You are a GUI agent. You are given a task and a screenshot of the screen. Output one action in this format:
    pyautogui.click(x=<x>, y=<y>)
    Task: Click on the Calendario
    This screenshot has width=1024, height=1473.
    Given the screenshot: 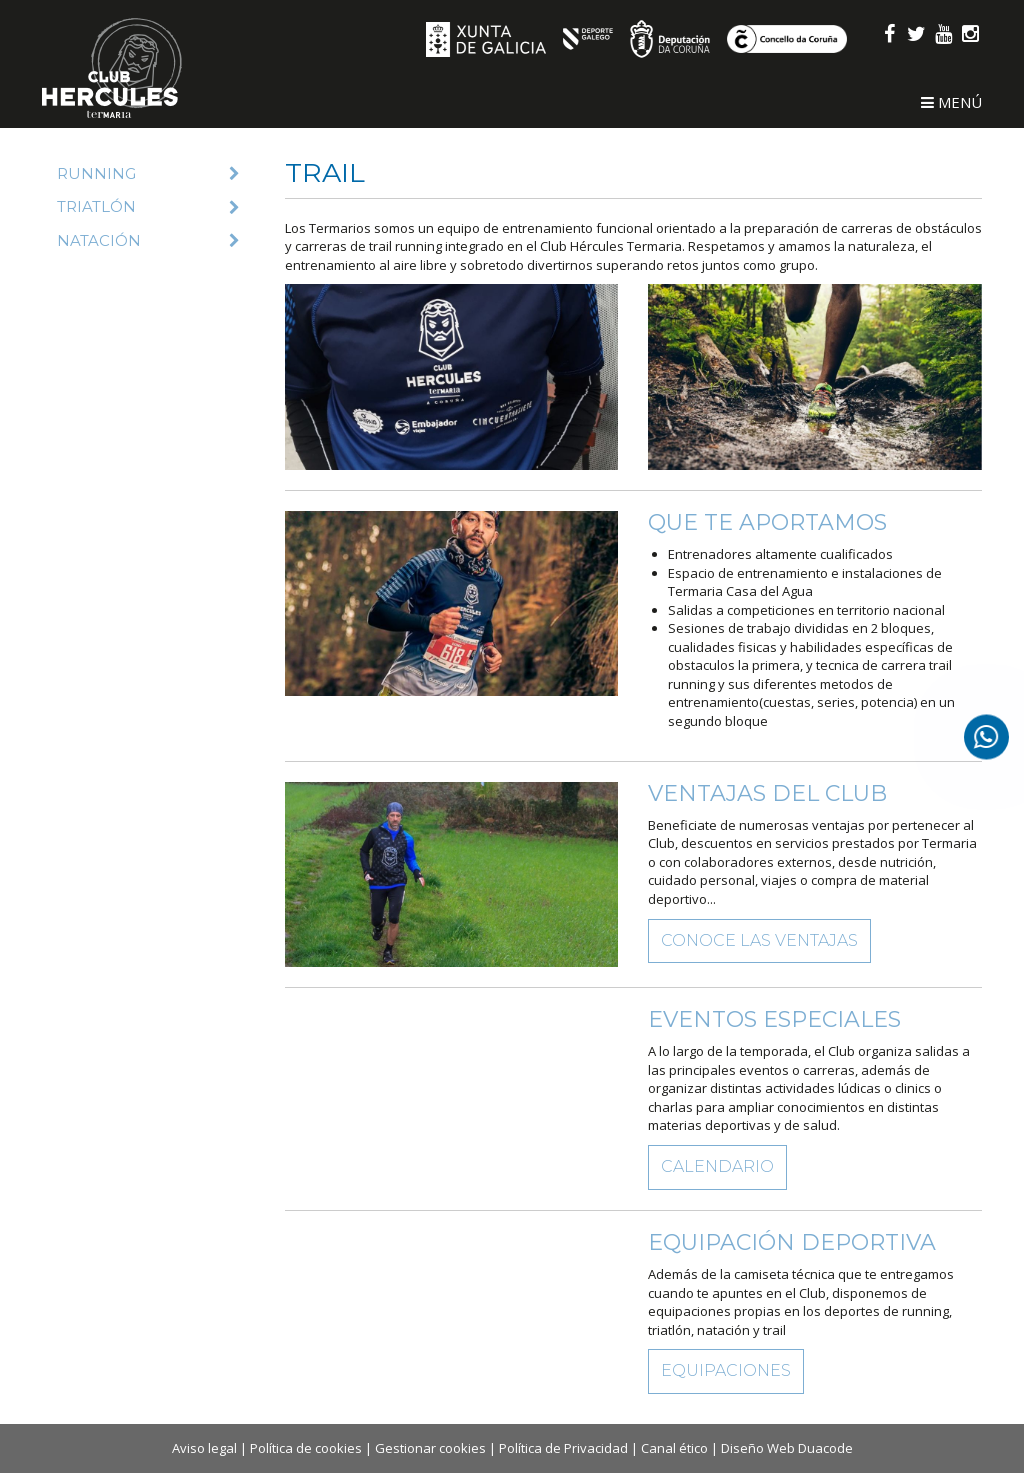 What is the action you would take?
    pyautogui.click(x=717, y=1166)
    